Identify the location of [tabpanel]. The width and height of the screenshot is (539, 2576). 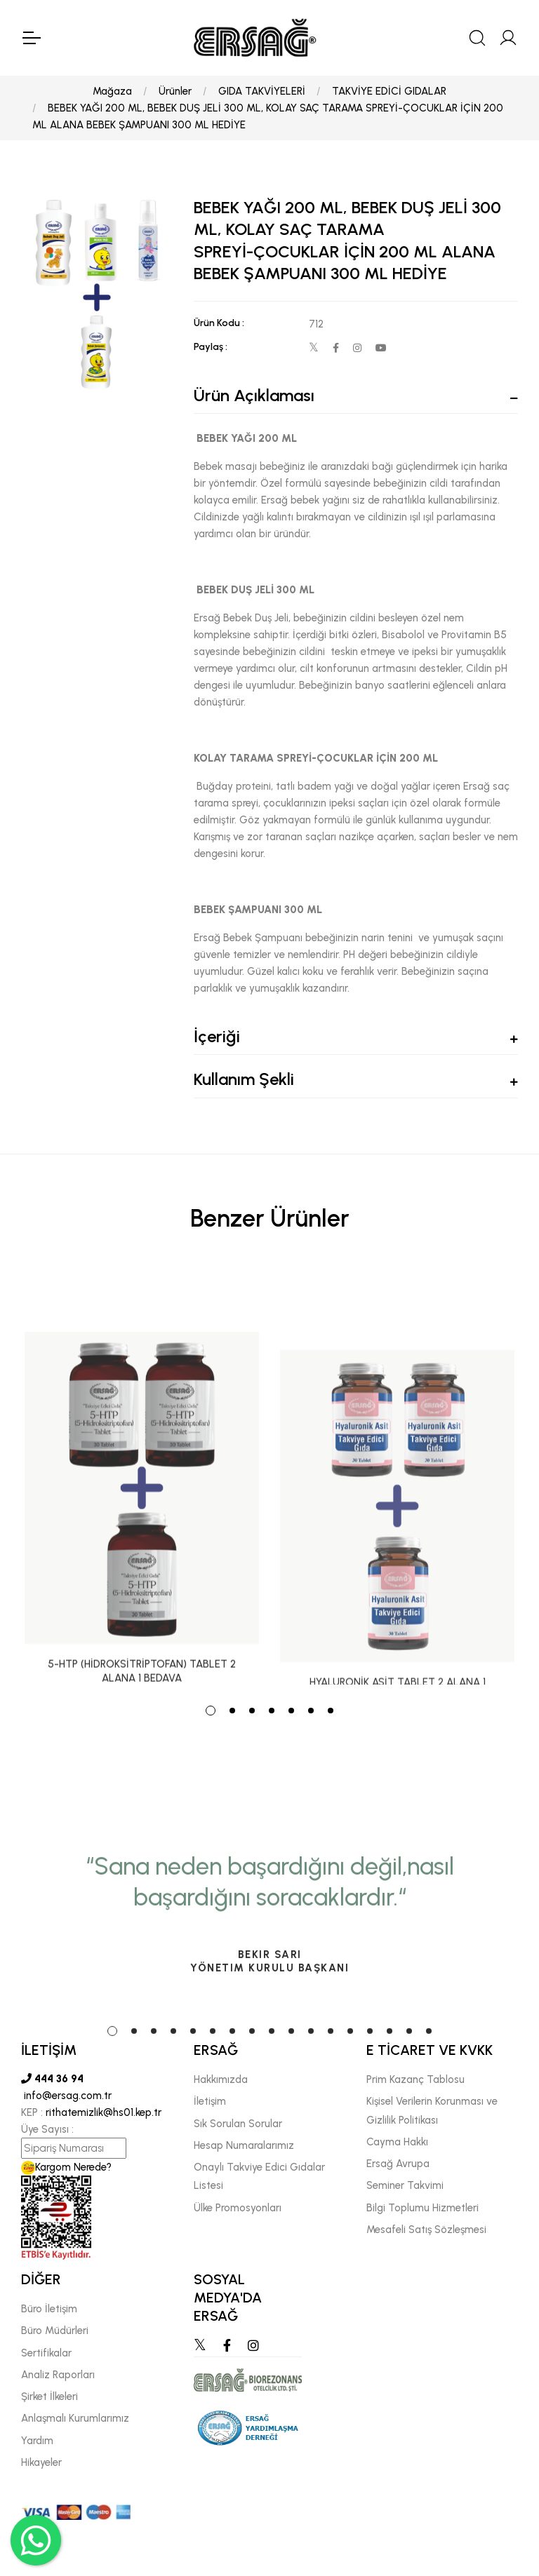
(142, 1477).